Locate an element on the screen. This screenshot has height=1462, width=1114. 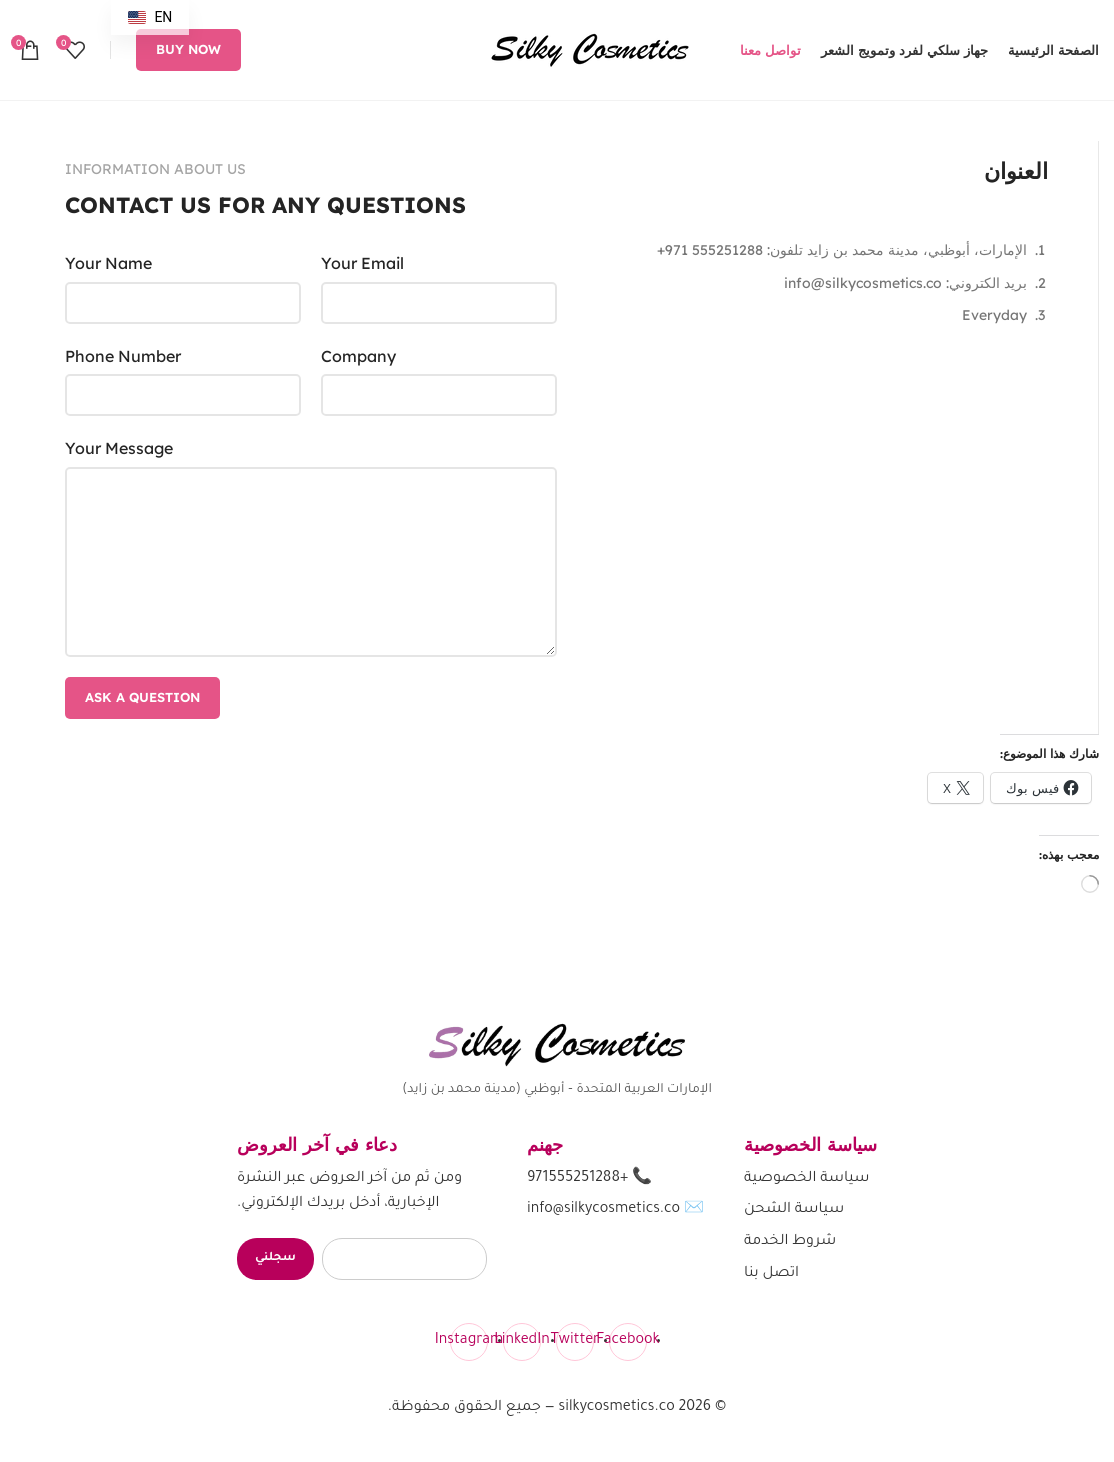
شروط الخدمة is located at coordinates (790, 1242).